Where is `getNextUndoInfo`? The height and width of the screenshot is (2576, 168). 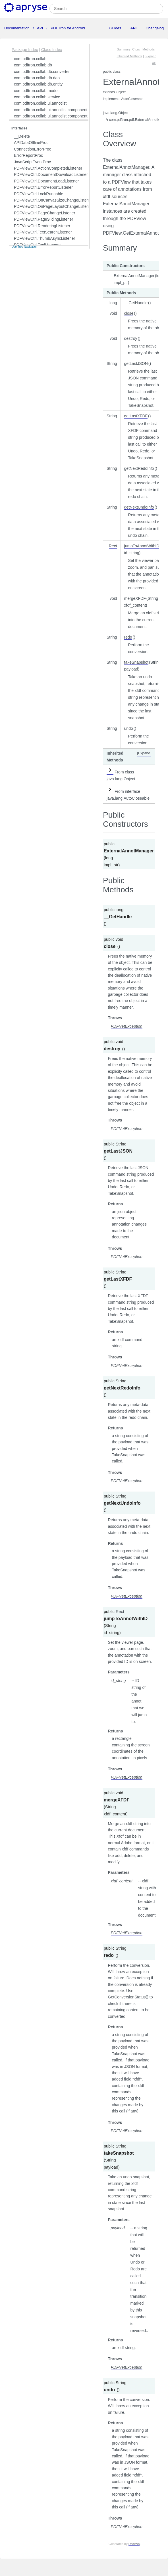
getNextUndoInfo is located at coordinates (139, 507).